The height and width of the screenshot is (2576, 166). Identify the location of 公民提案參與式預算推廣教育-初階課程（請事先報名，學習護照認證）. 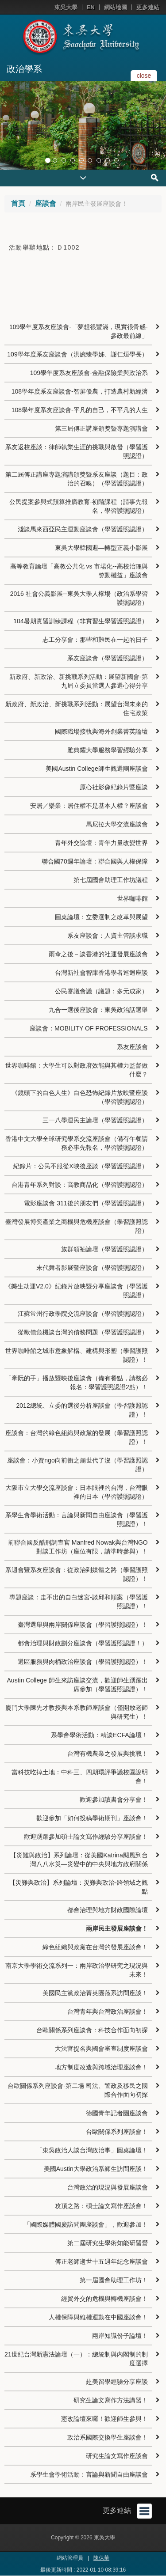
(78, 506).